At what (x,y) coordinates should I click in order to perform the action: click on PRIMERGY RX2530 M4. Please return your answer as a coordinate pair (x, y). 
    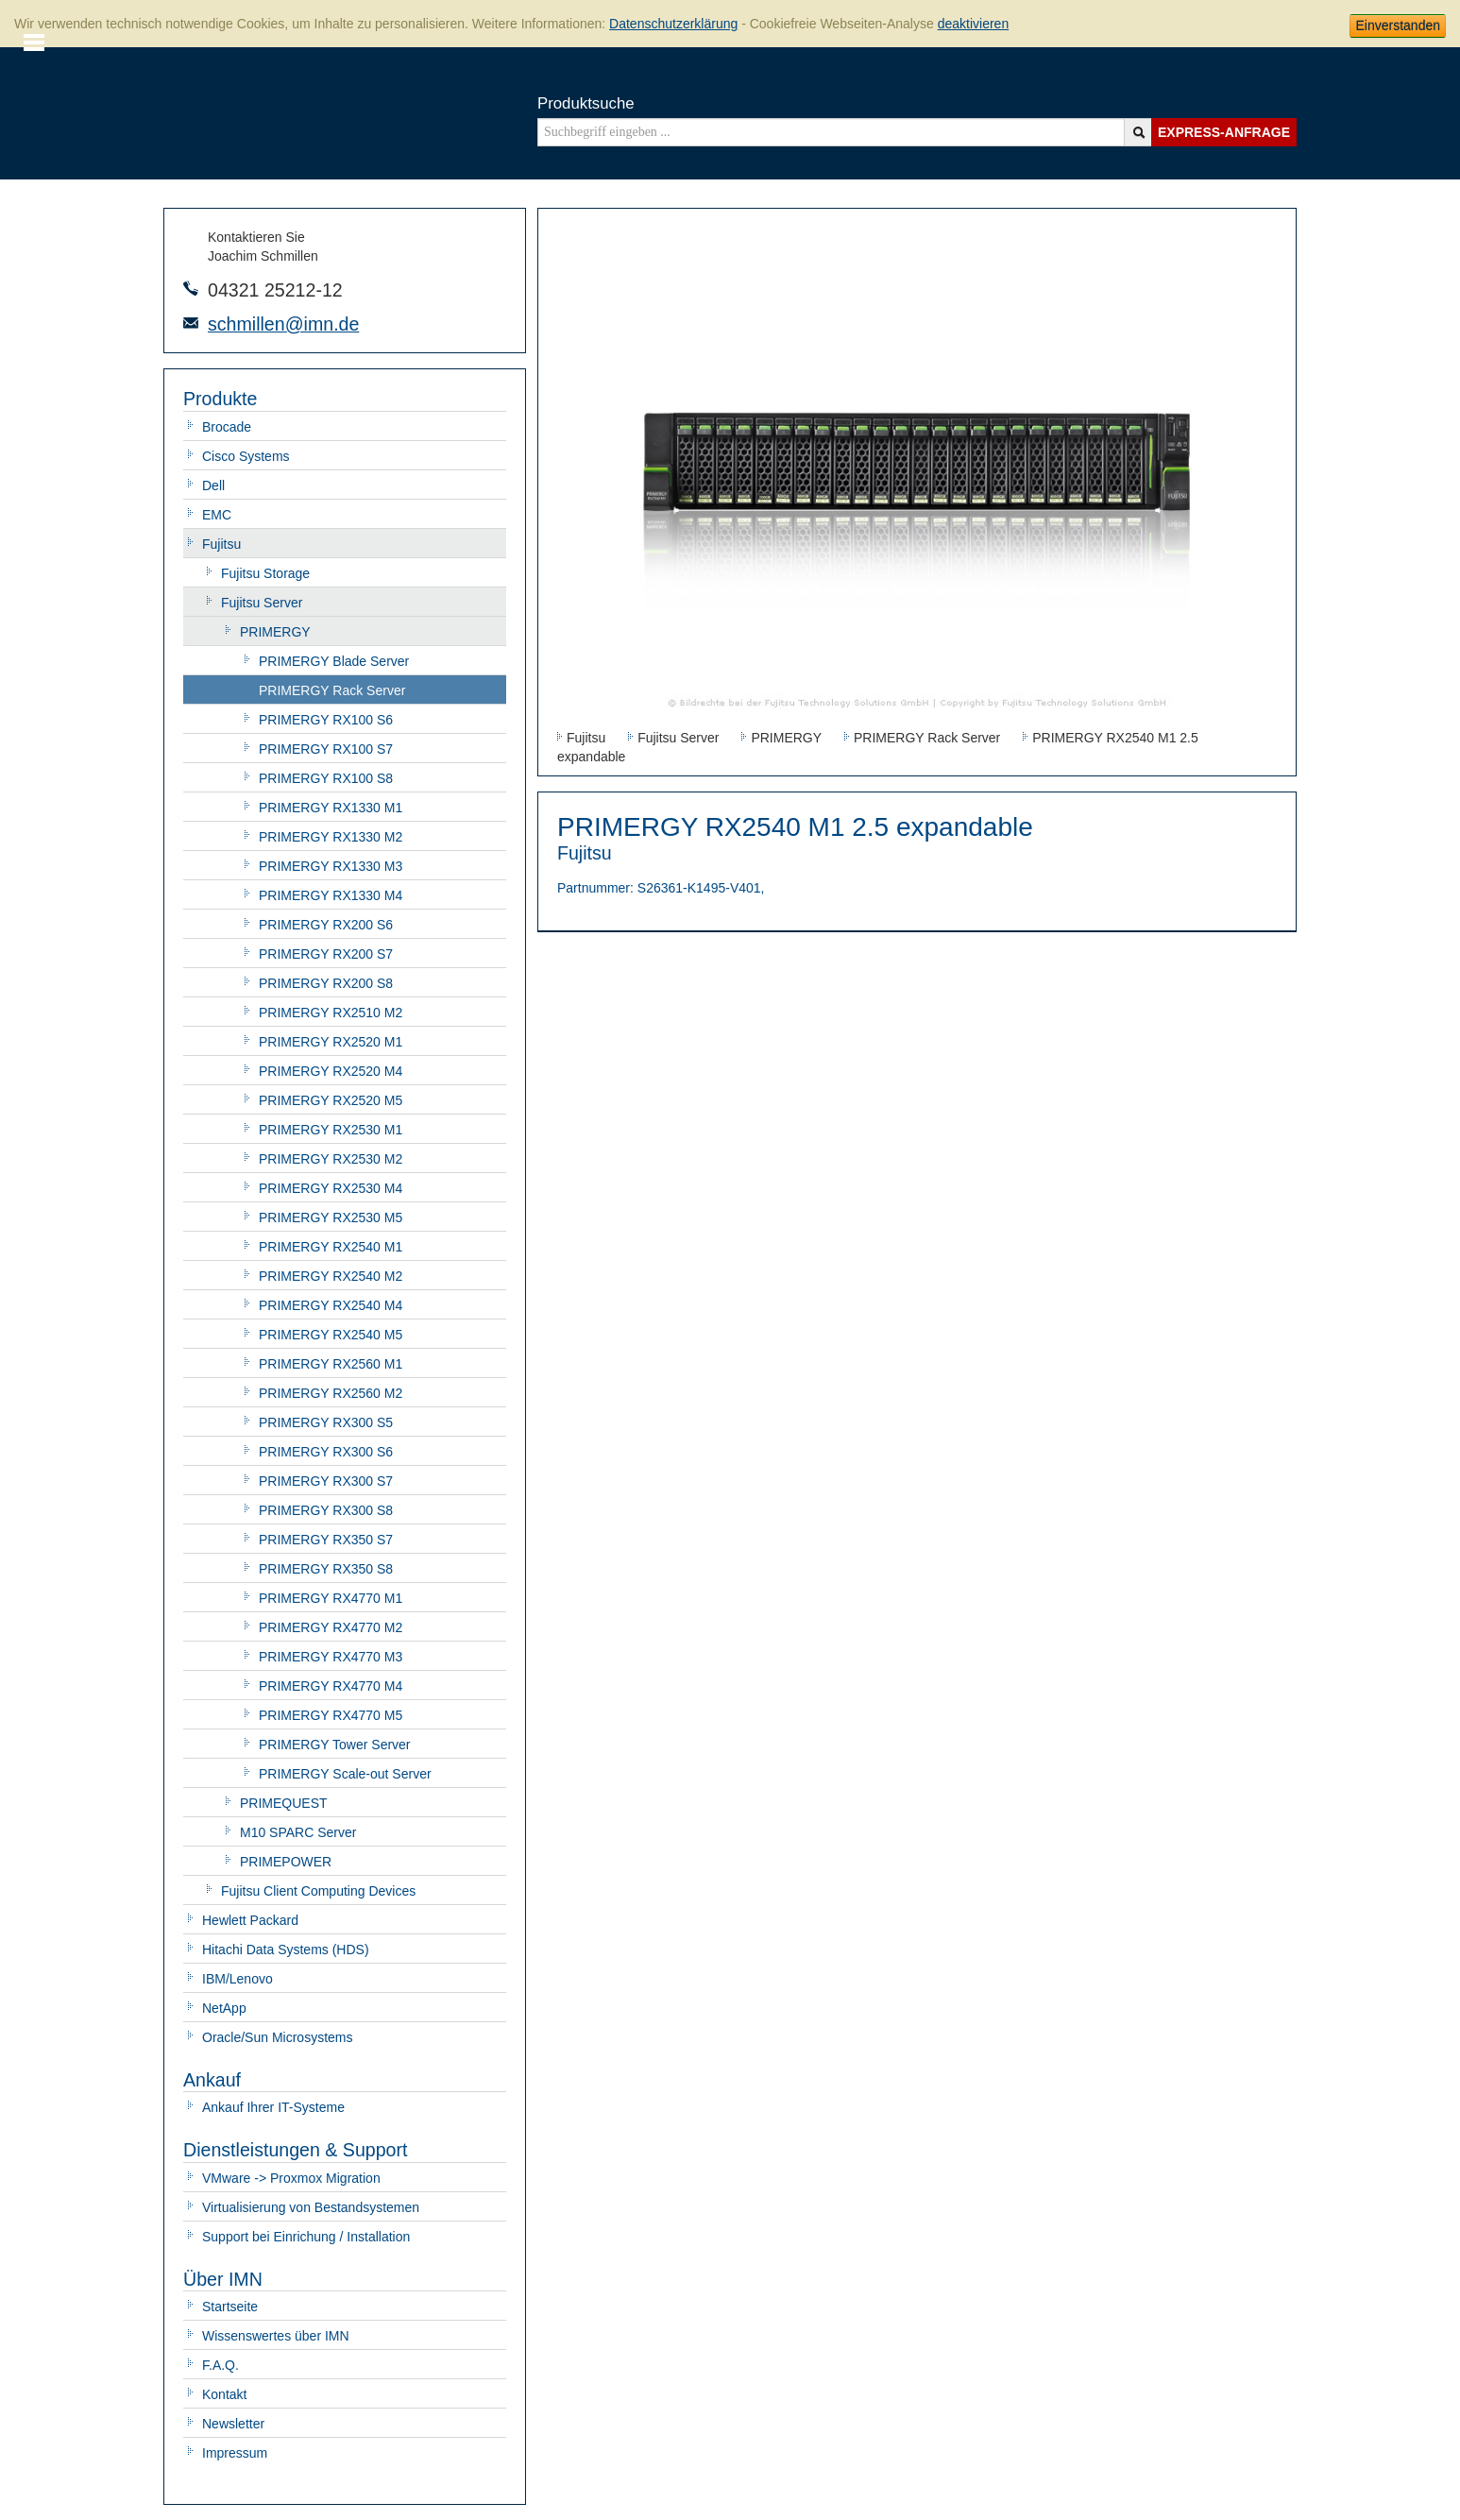
    Looking at the image, I should click on (330, 1188).